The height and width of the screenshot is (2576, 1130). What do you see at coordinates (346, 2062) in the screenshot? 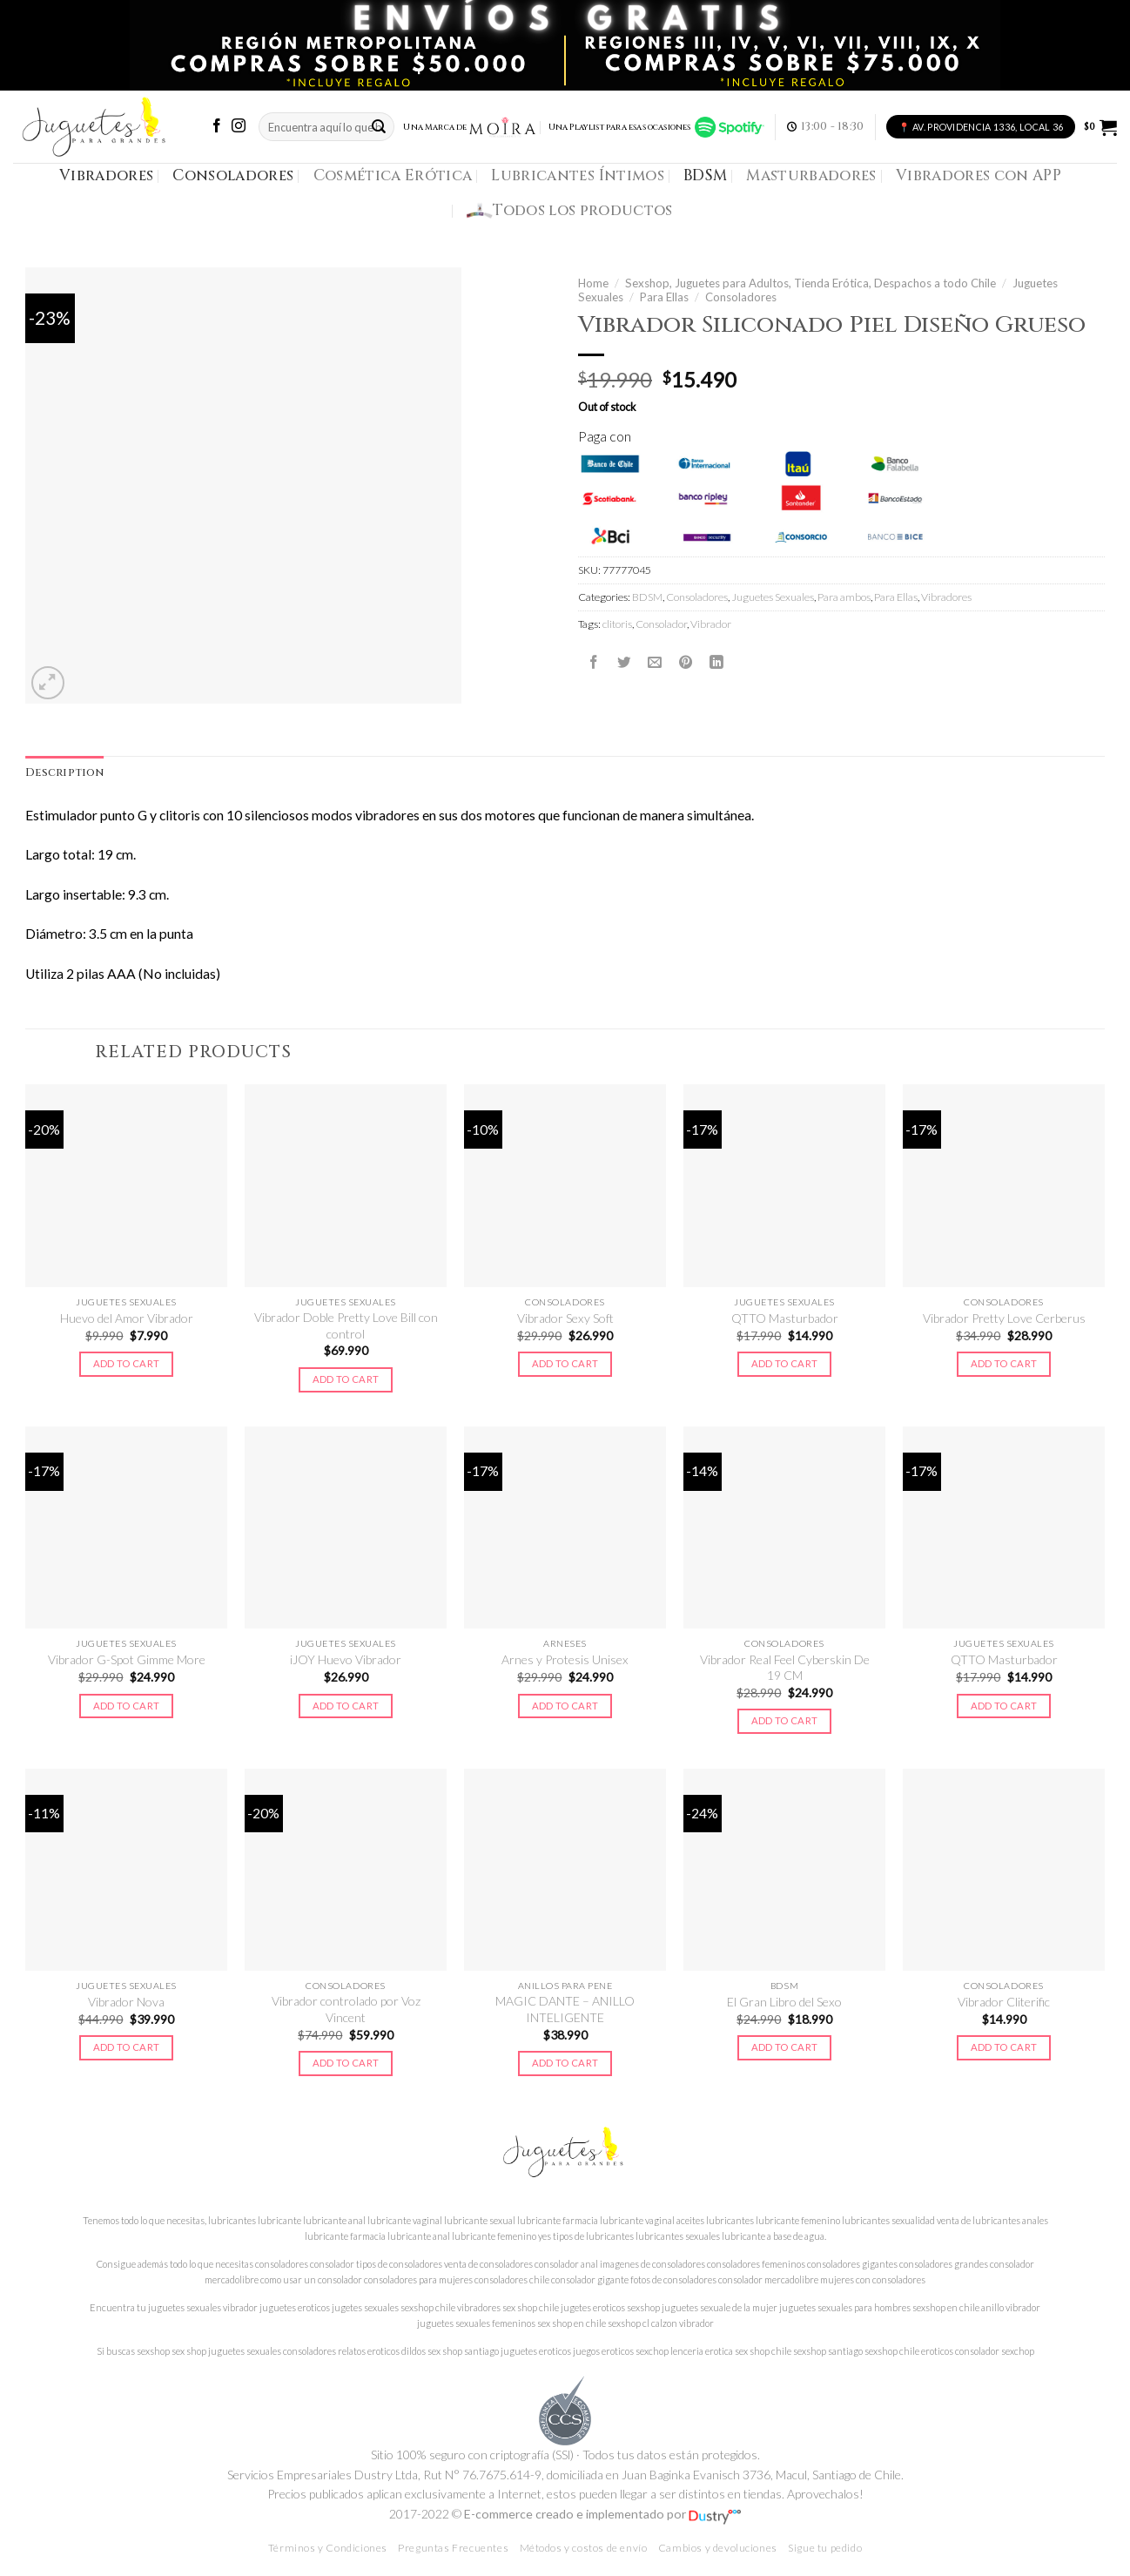
I see `Add to cart [Add to cart: “Vibrador controlado por Voz Vincent”]` at bounding box center [346, 2062].